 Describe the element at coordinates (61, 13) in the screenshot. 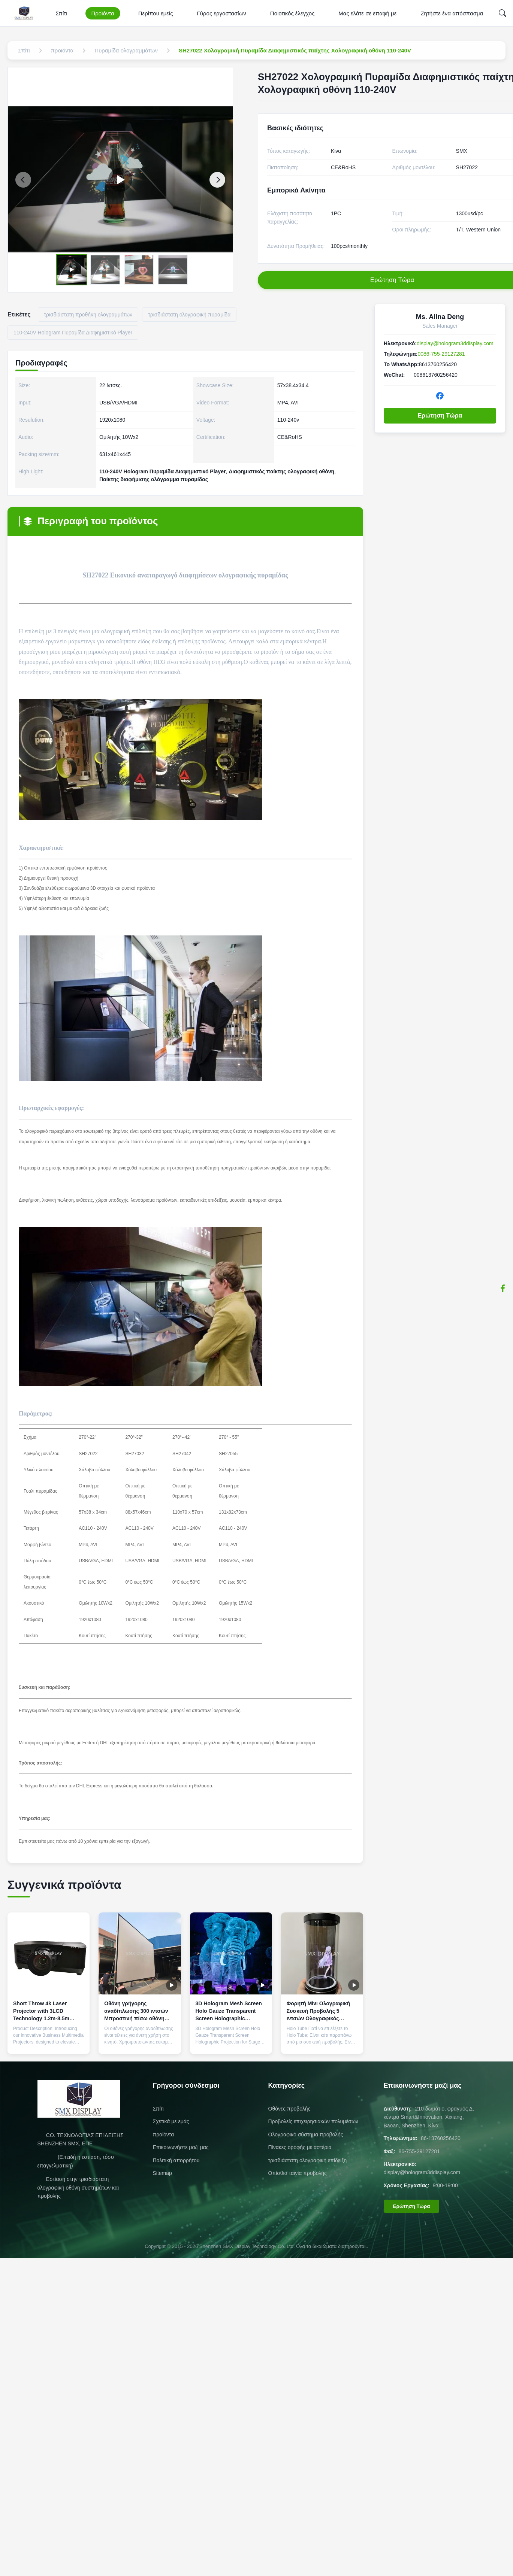

I see `Σπίτι` at that location.